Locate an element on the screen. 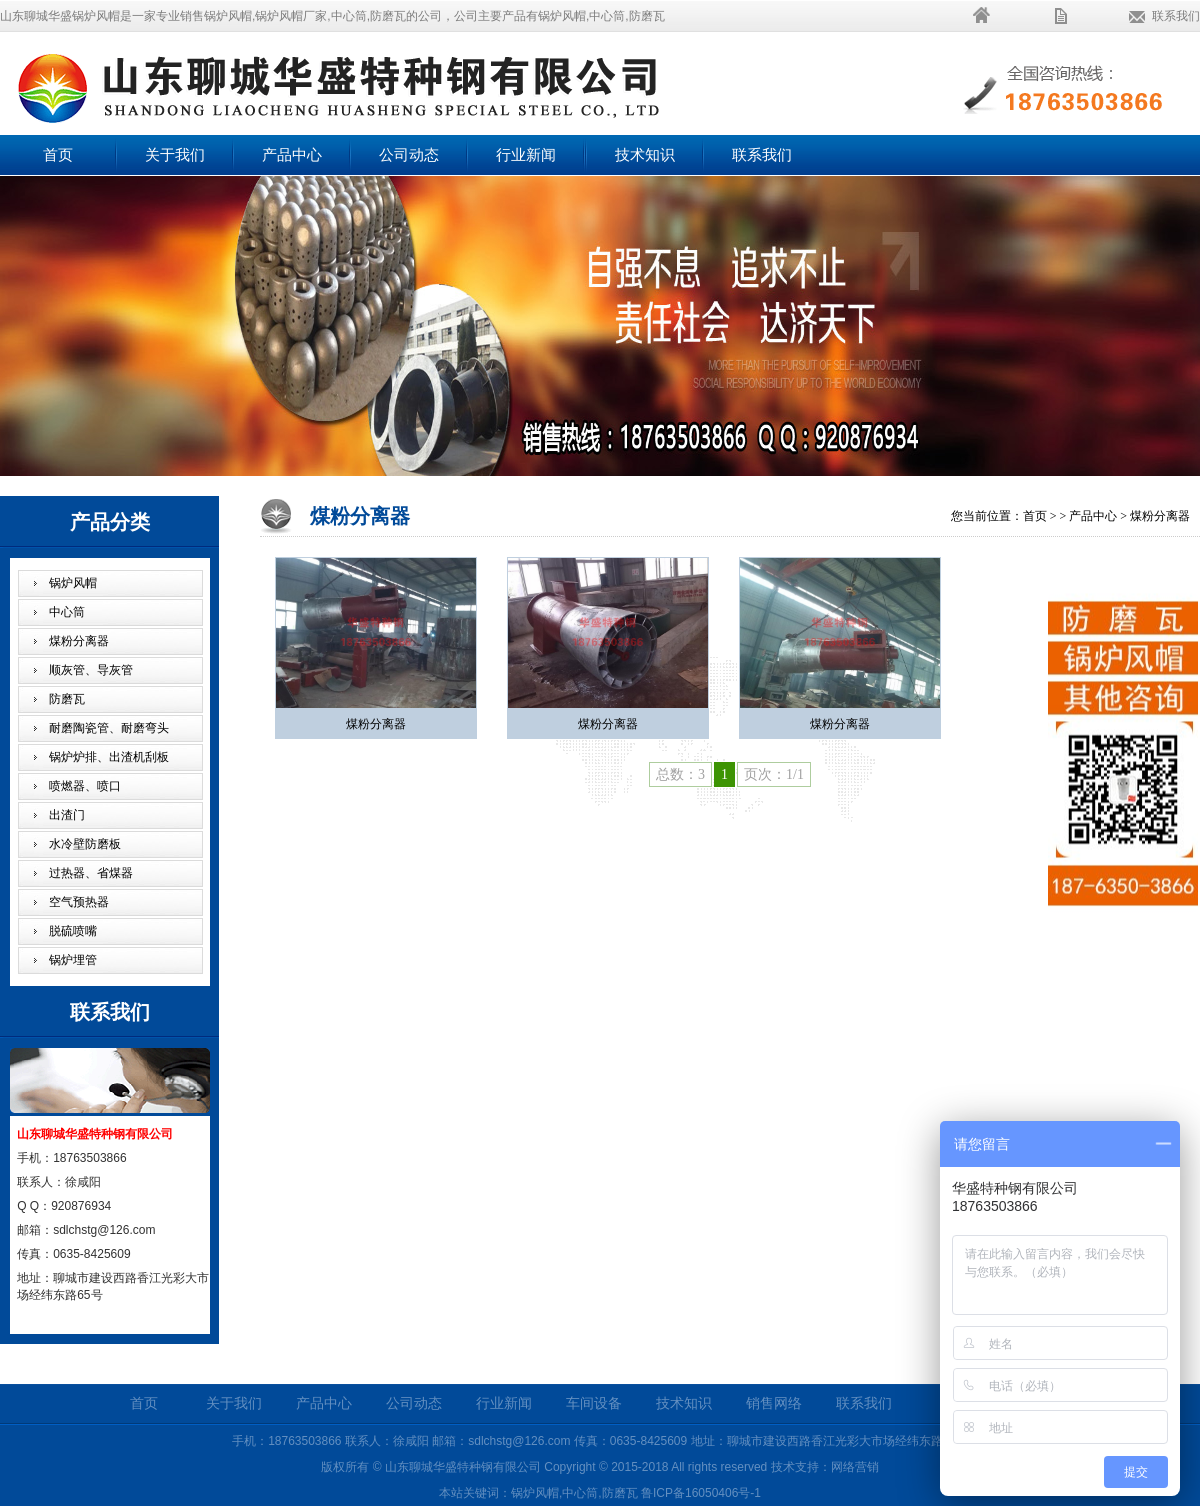 The width and height of the screenshot is (1200, 1506). 防磨瓦 is located at coordinates (67, 699).